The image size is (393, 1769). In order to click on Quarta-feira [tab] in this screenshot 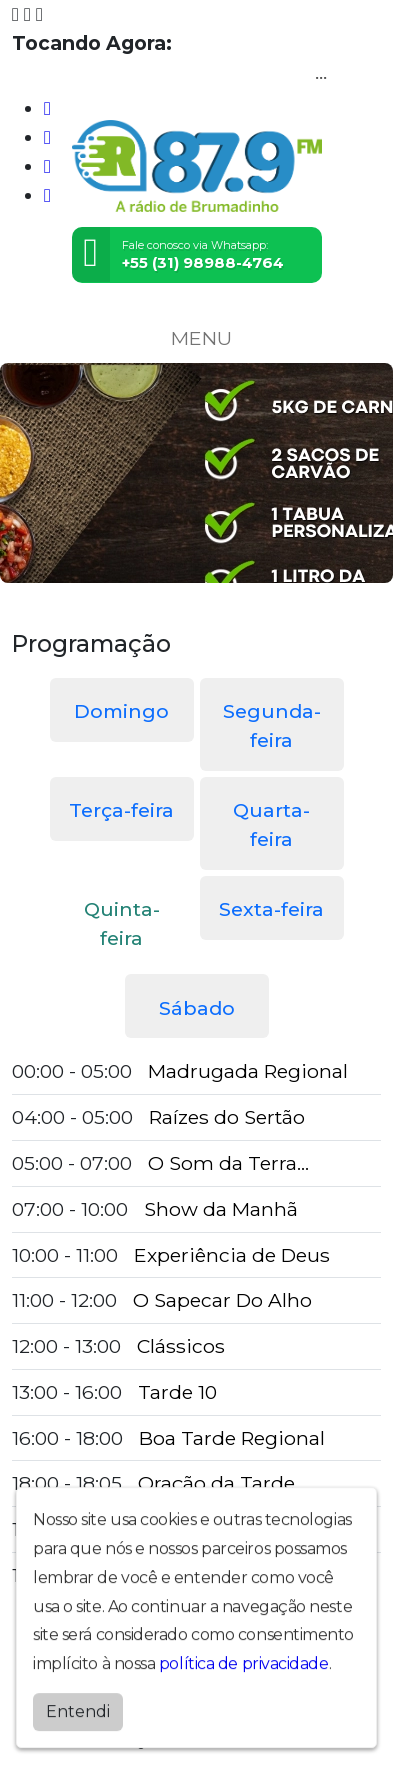, I will do `click(271, 824)`.